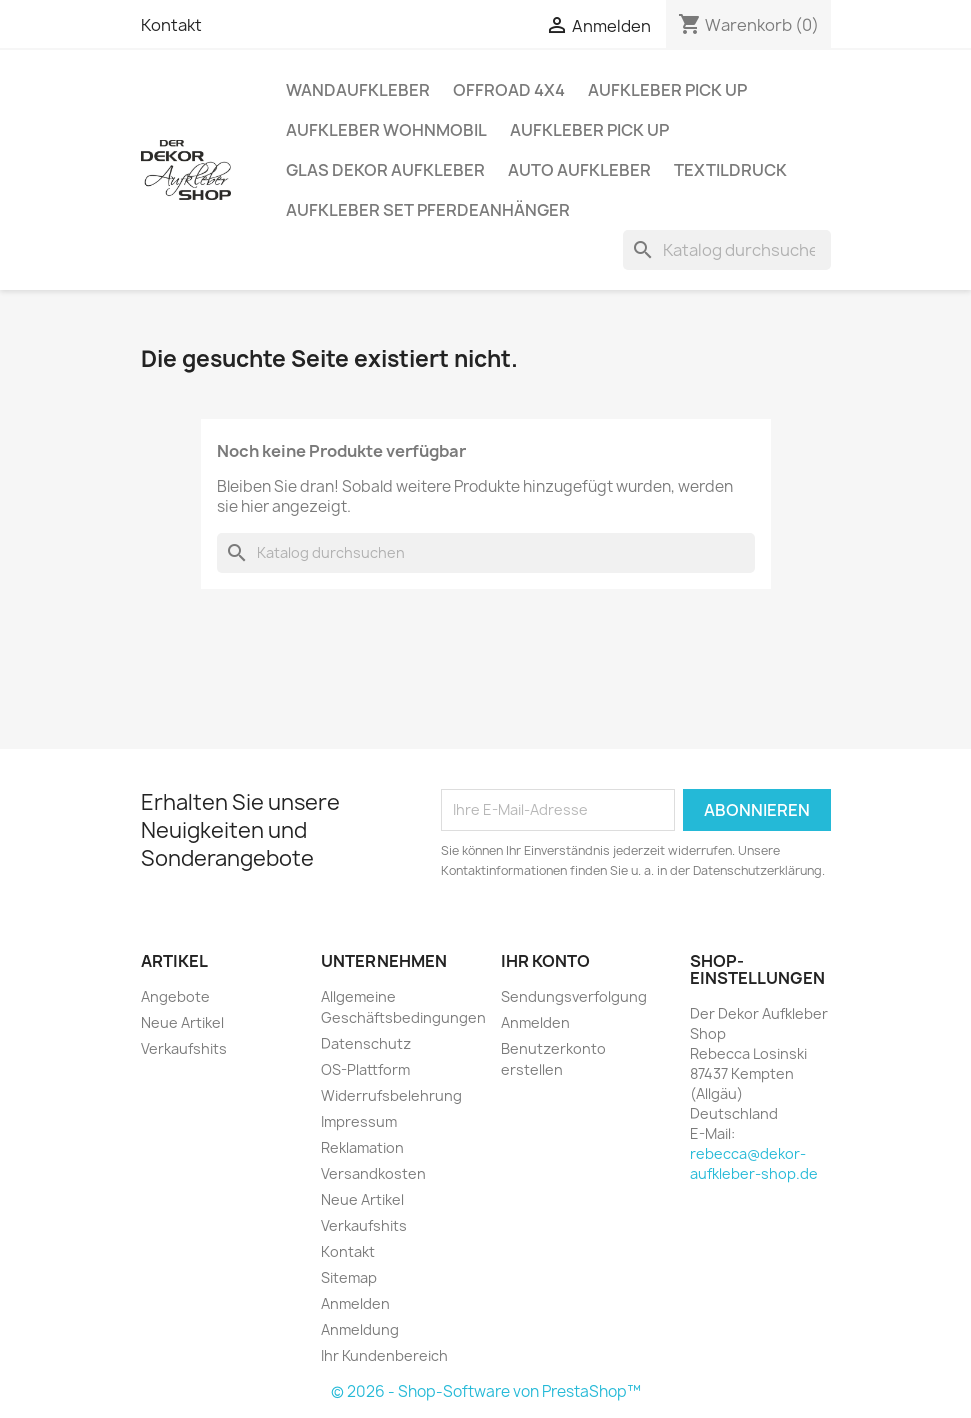  I want to click on Reklamation, so click(362, 1147).